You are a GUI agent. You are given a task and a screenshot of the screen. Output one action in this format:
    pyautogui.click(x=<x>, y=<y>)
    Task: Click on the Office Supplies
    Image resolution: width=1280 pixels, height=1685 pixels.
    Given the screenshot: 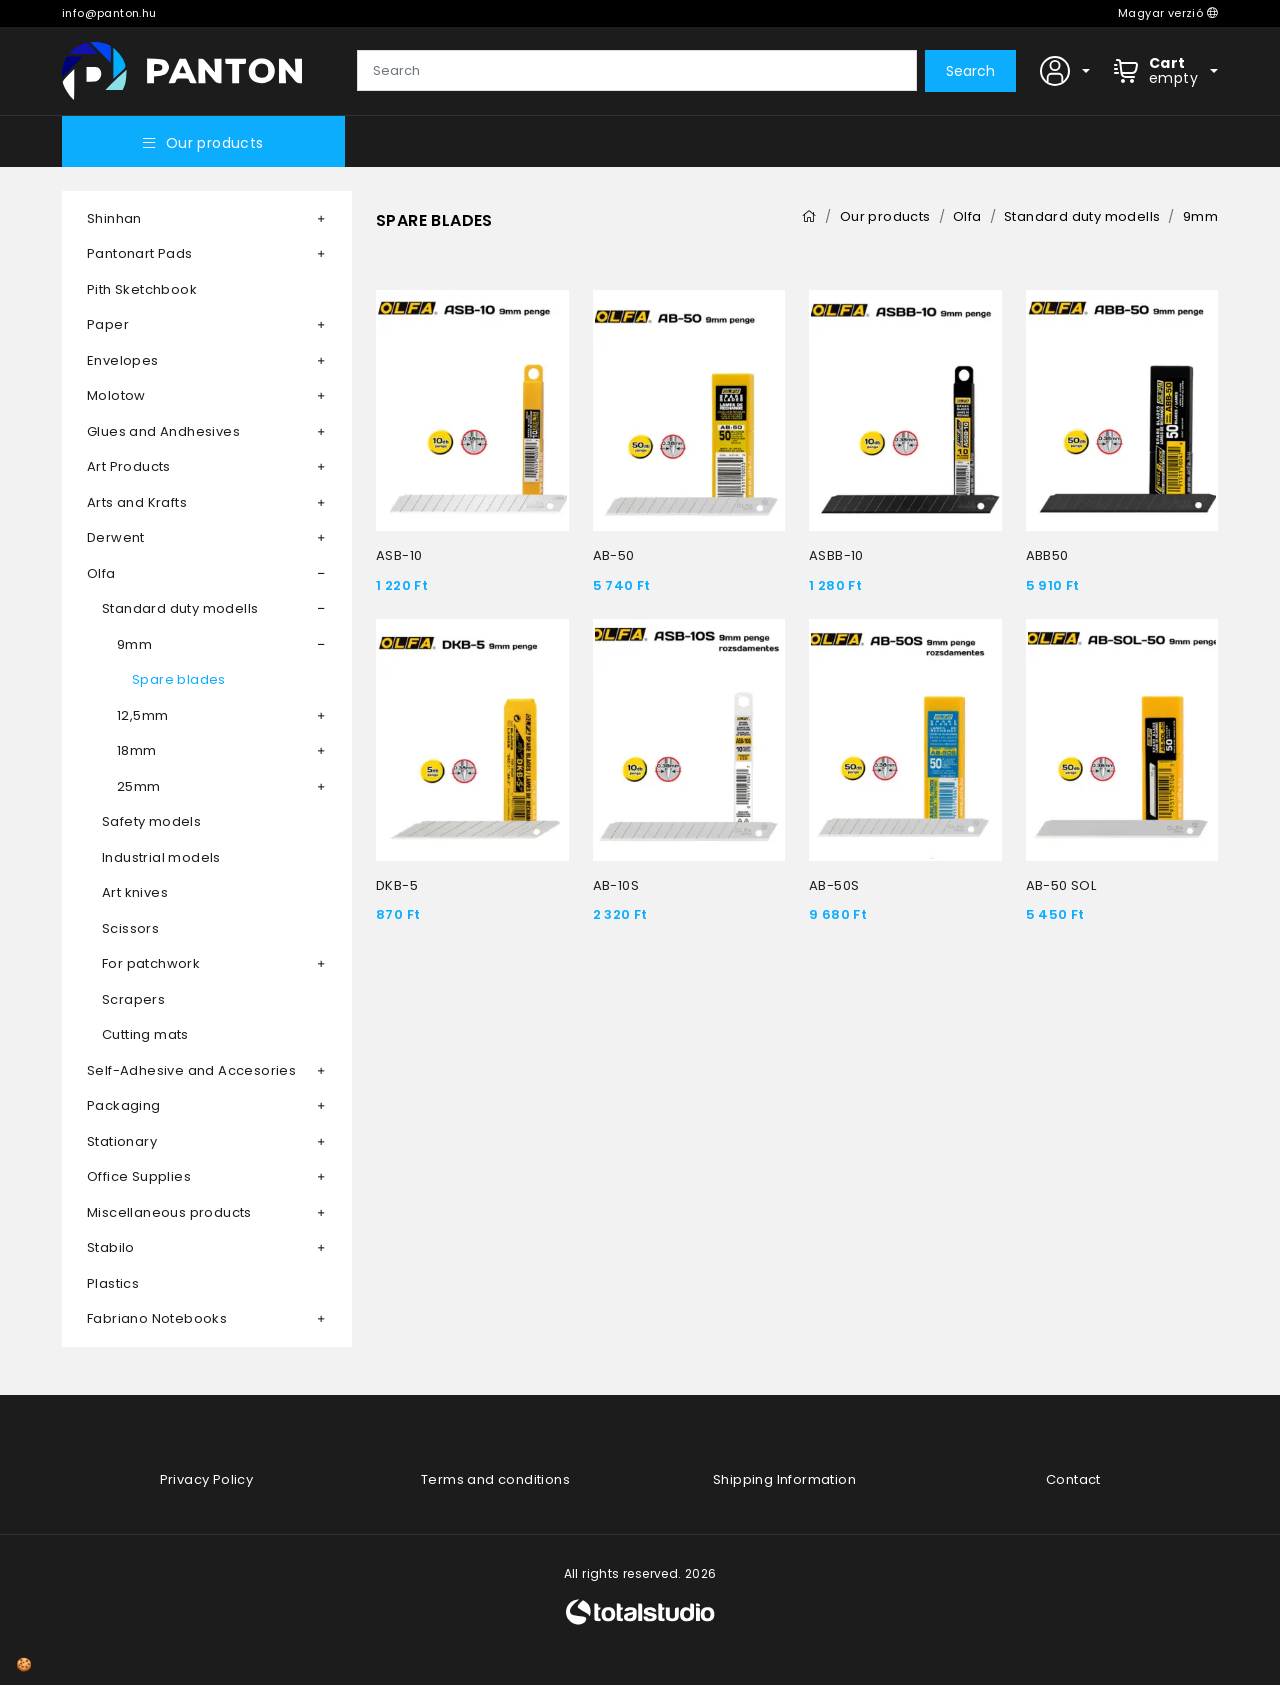 What is the action you would take?
    pyautogui.click(x=139, y=1176)
    